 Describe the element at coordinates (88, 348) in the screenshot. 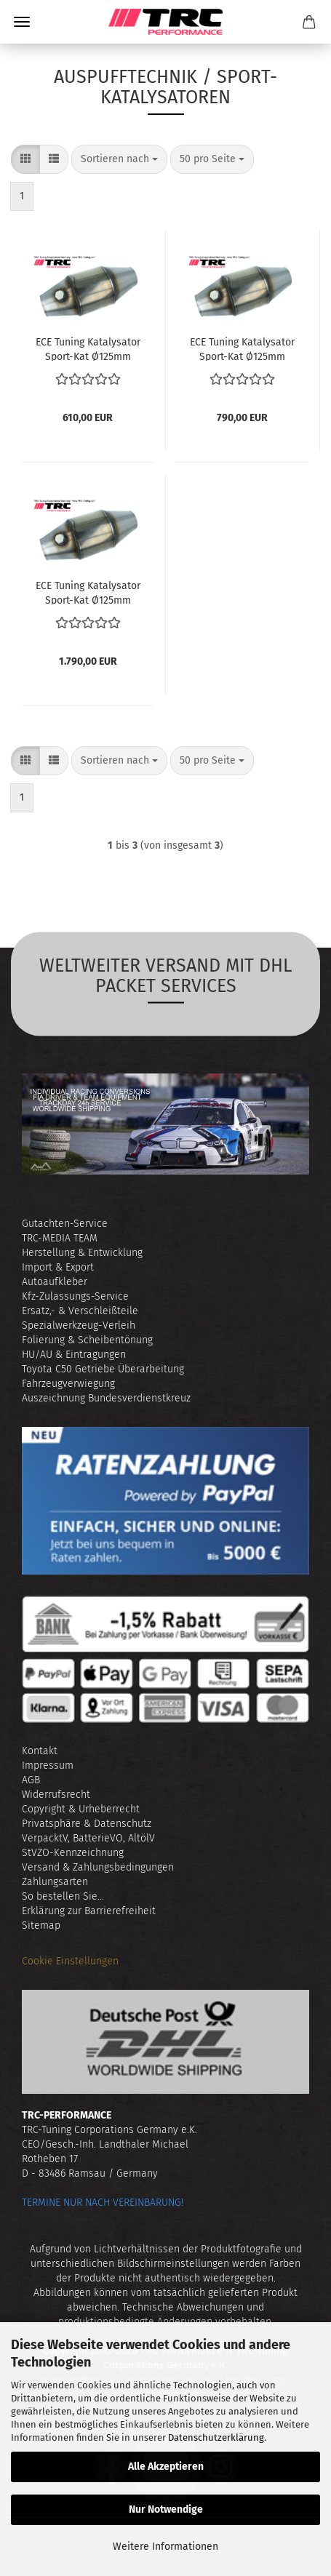

I see `ECE Tu­ning Ka­ta­ly­sa­tor Sport-​​Kat Ø125mm EURO 3/4 (mit Zu­las­sung)` at that location.